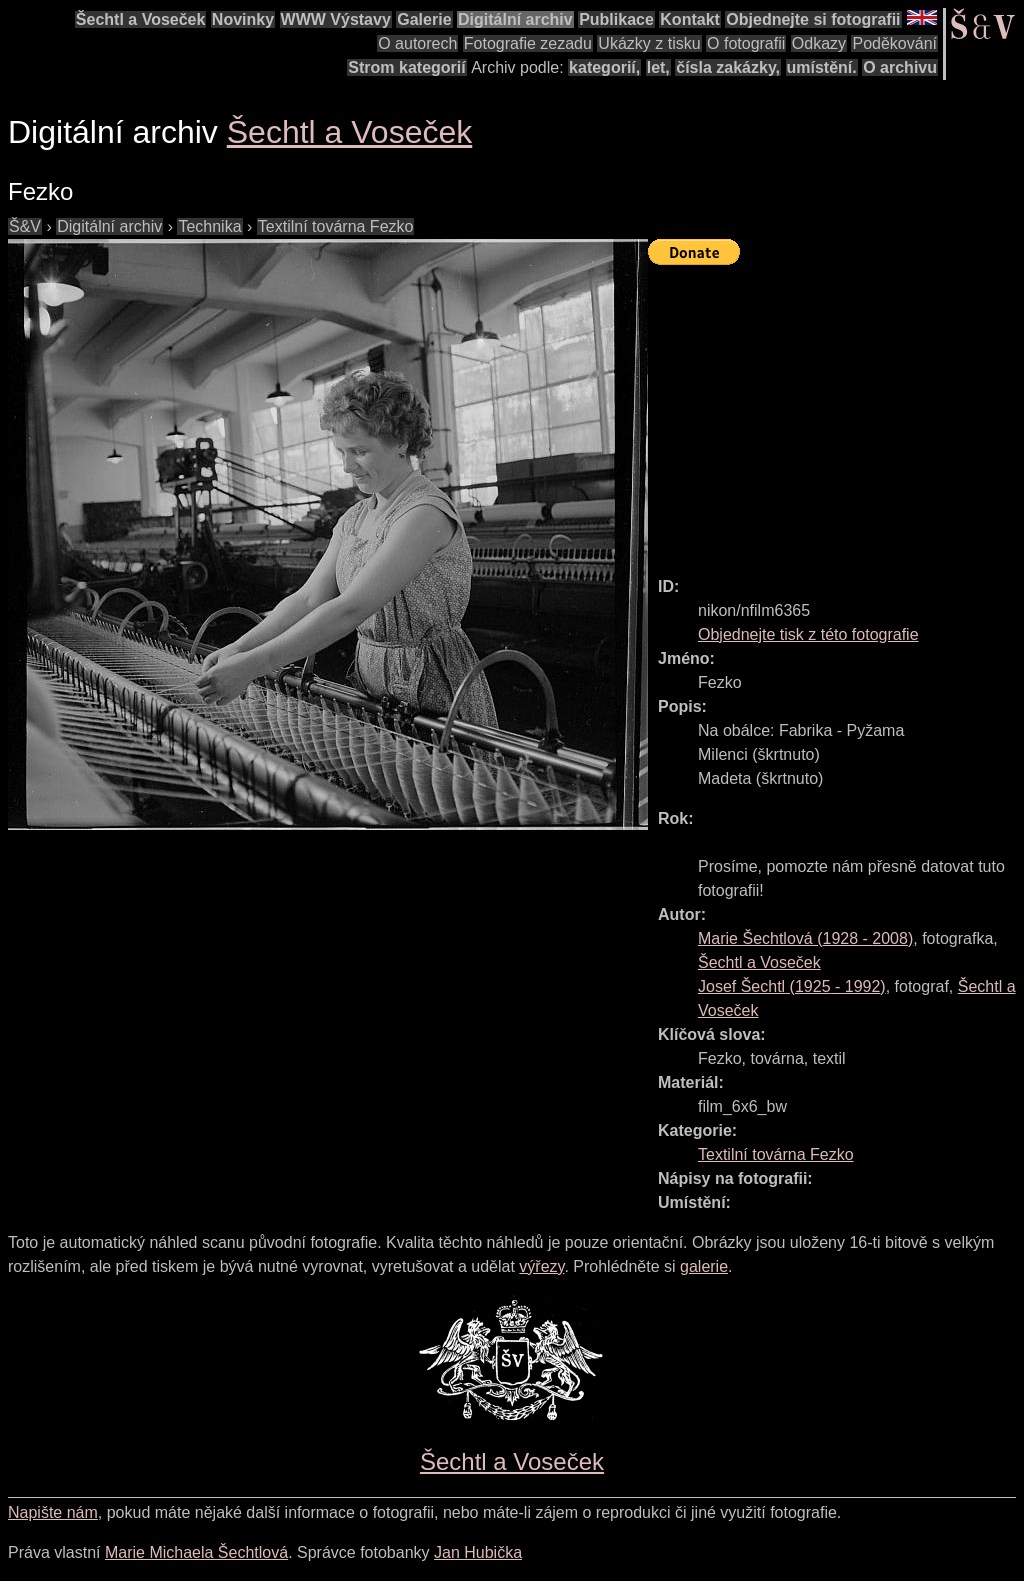 Image resolution: width=1024 pixels, height=1581 pixels. Describe the element at coordinates (813, 19) in the screenshot. I see `Objednejte si fotografii` at that location.